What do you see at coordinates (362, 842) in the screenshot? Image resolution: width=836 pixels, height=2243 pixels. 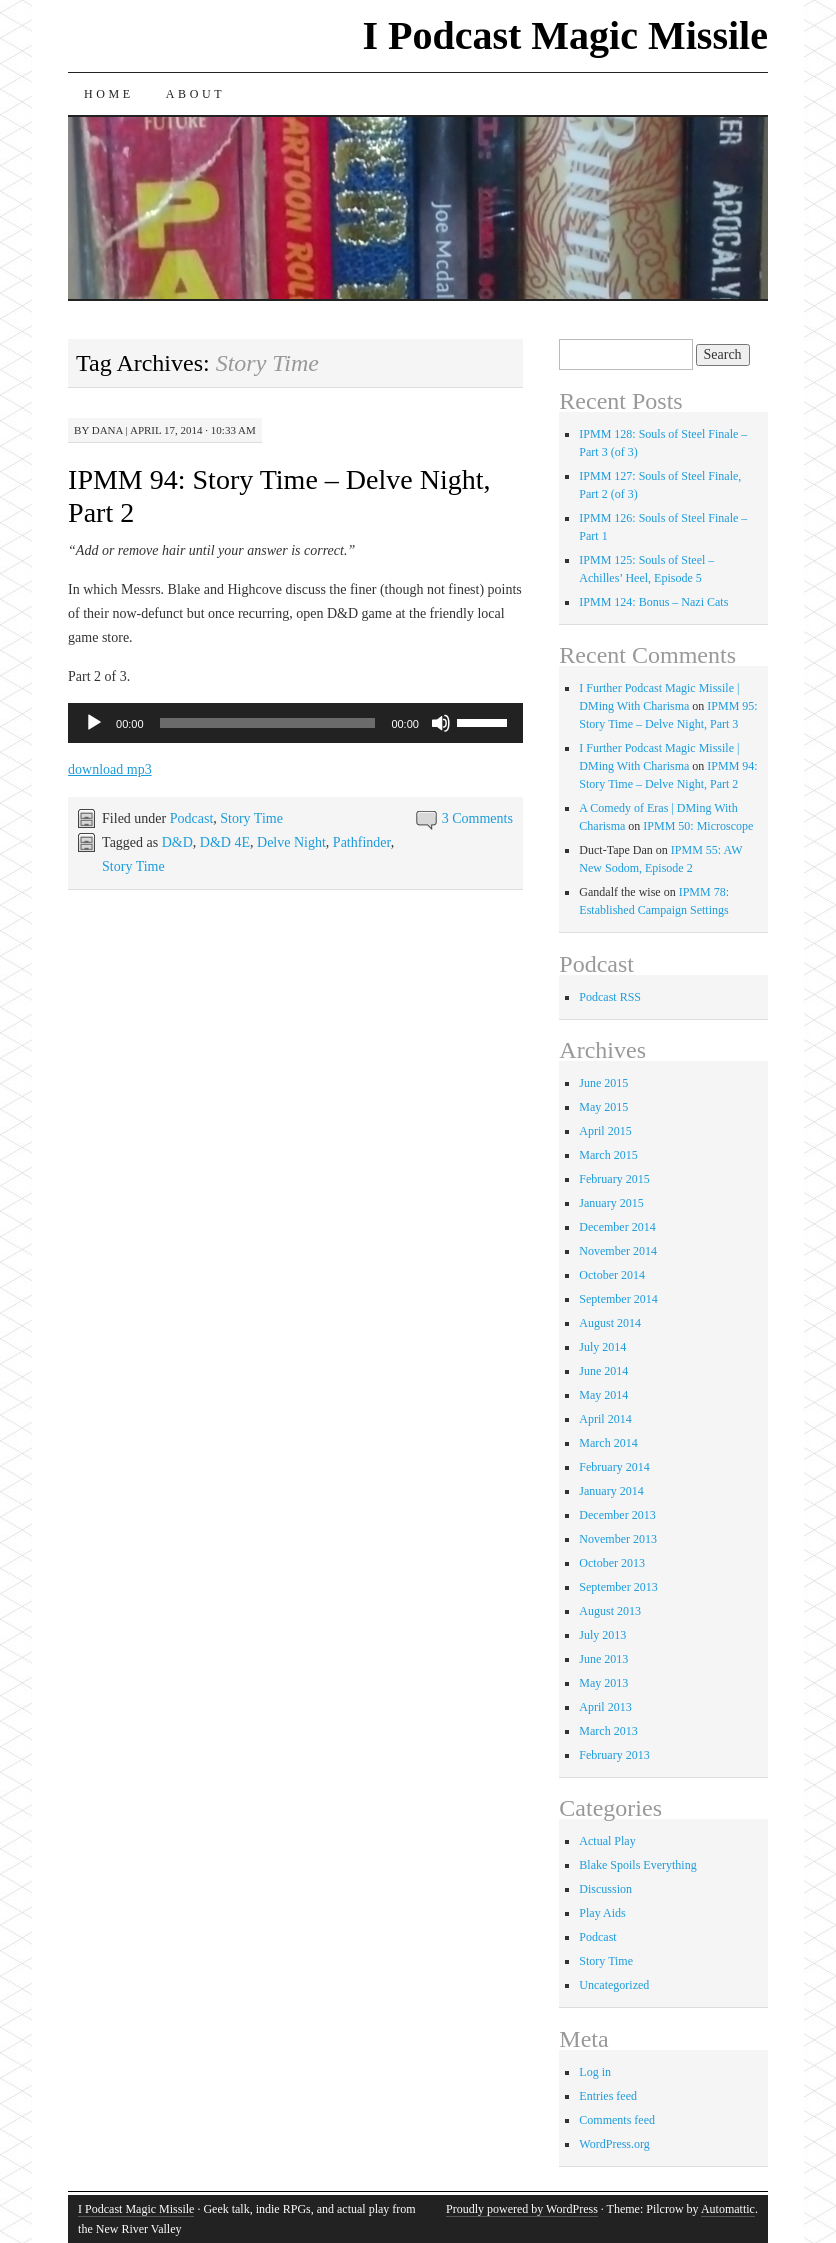 I see `Pathfinder` at bounding box center [362, 842].